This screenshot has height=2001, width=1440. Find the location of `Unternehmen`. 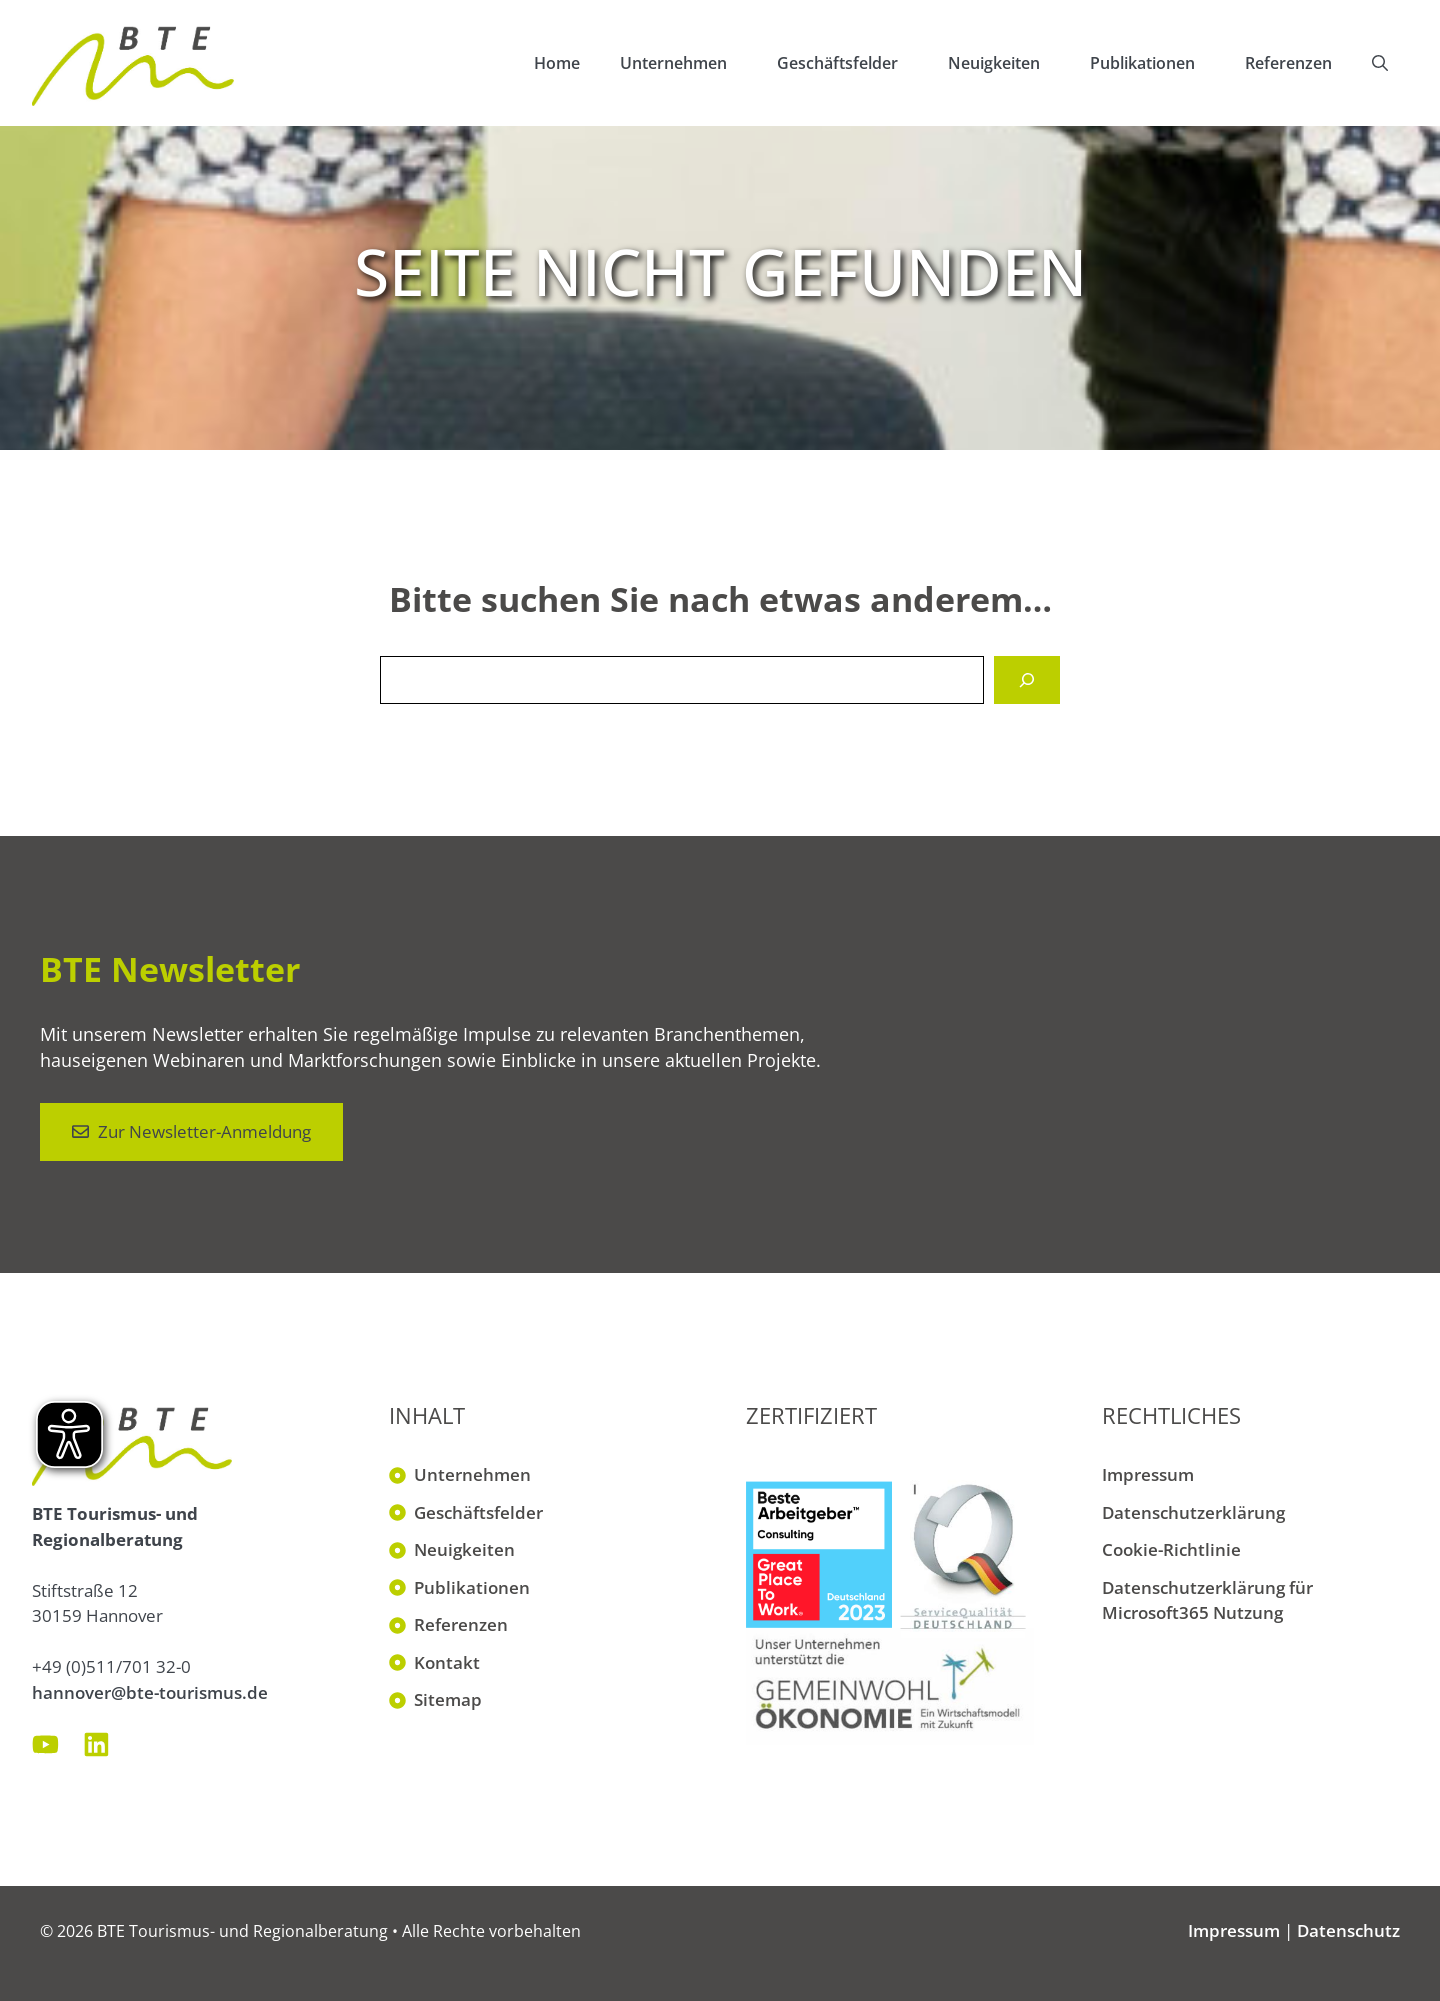

Unternehmen is located at coordinates (688, 63).